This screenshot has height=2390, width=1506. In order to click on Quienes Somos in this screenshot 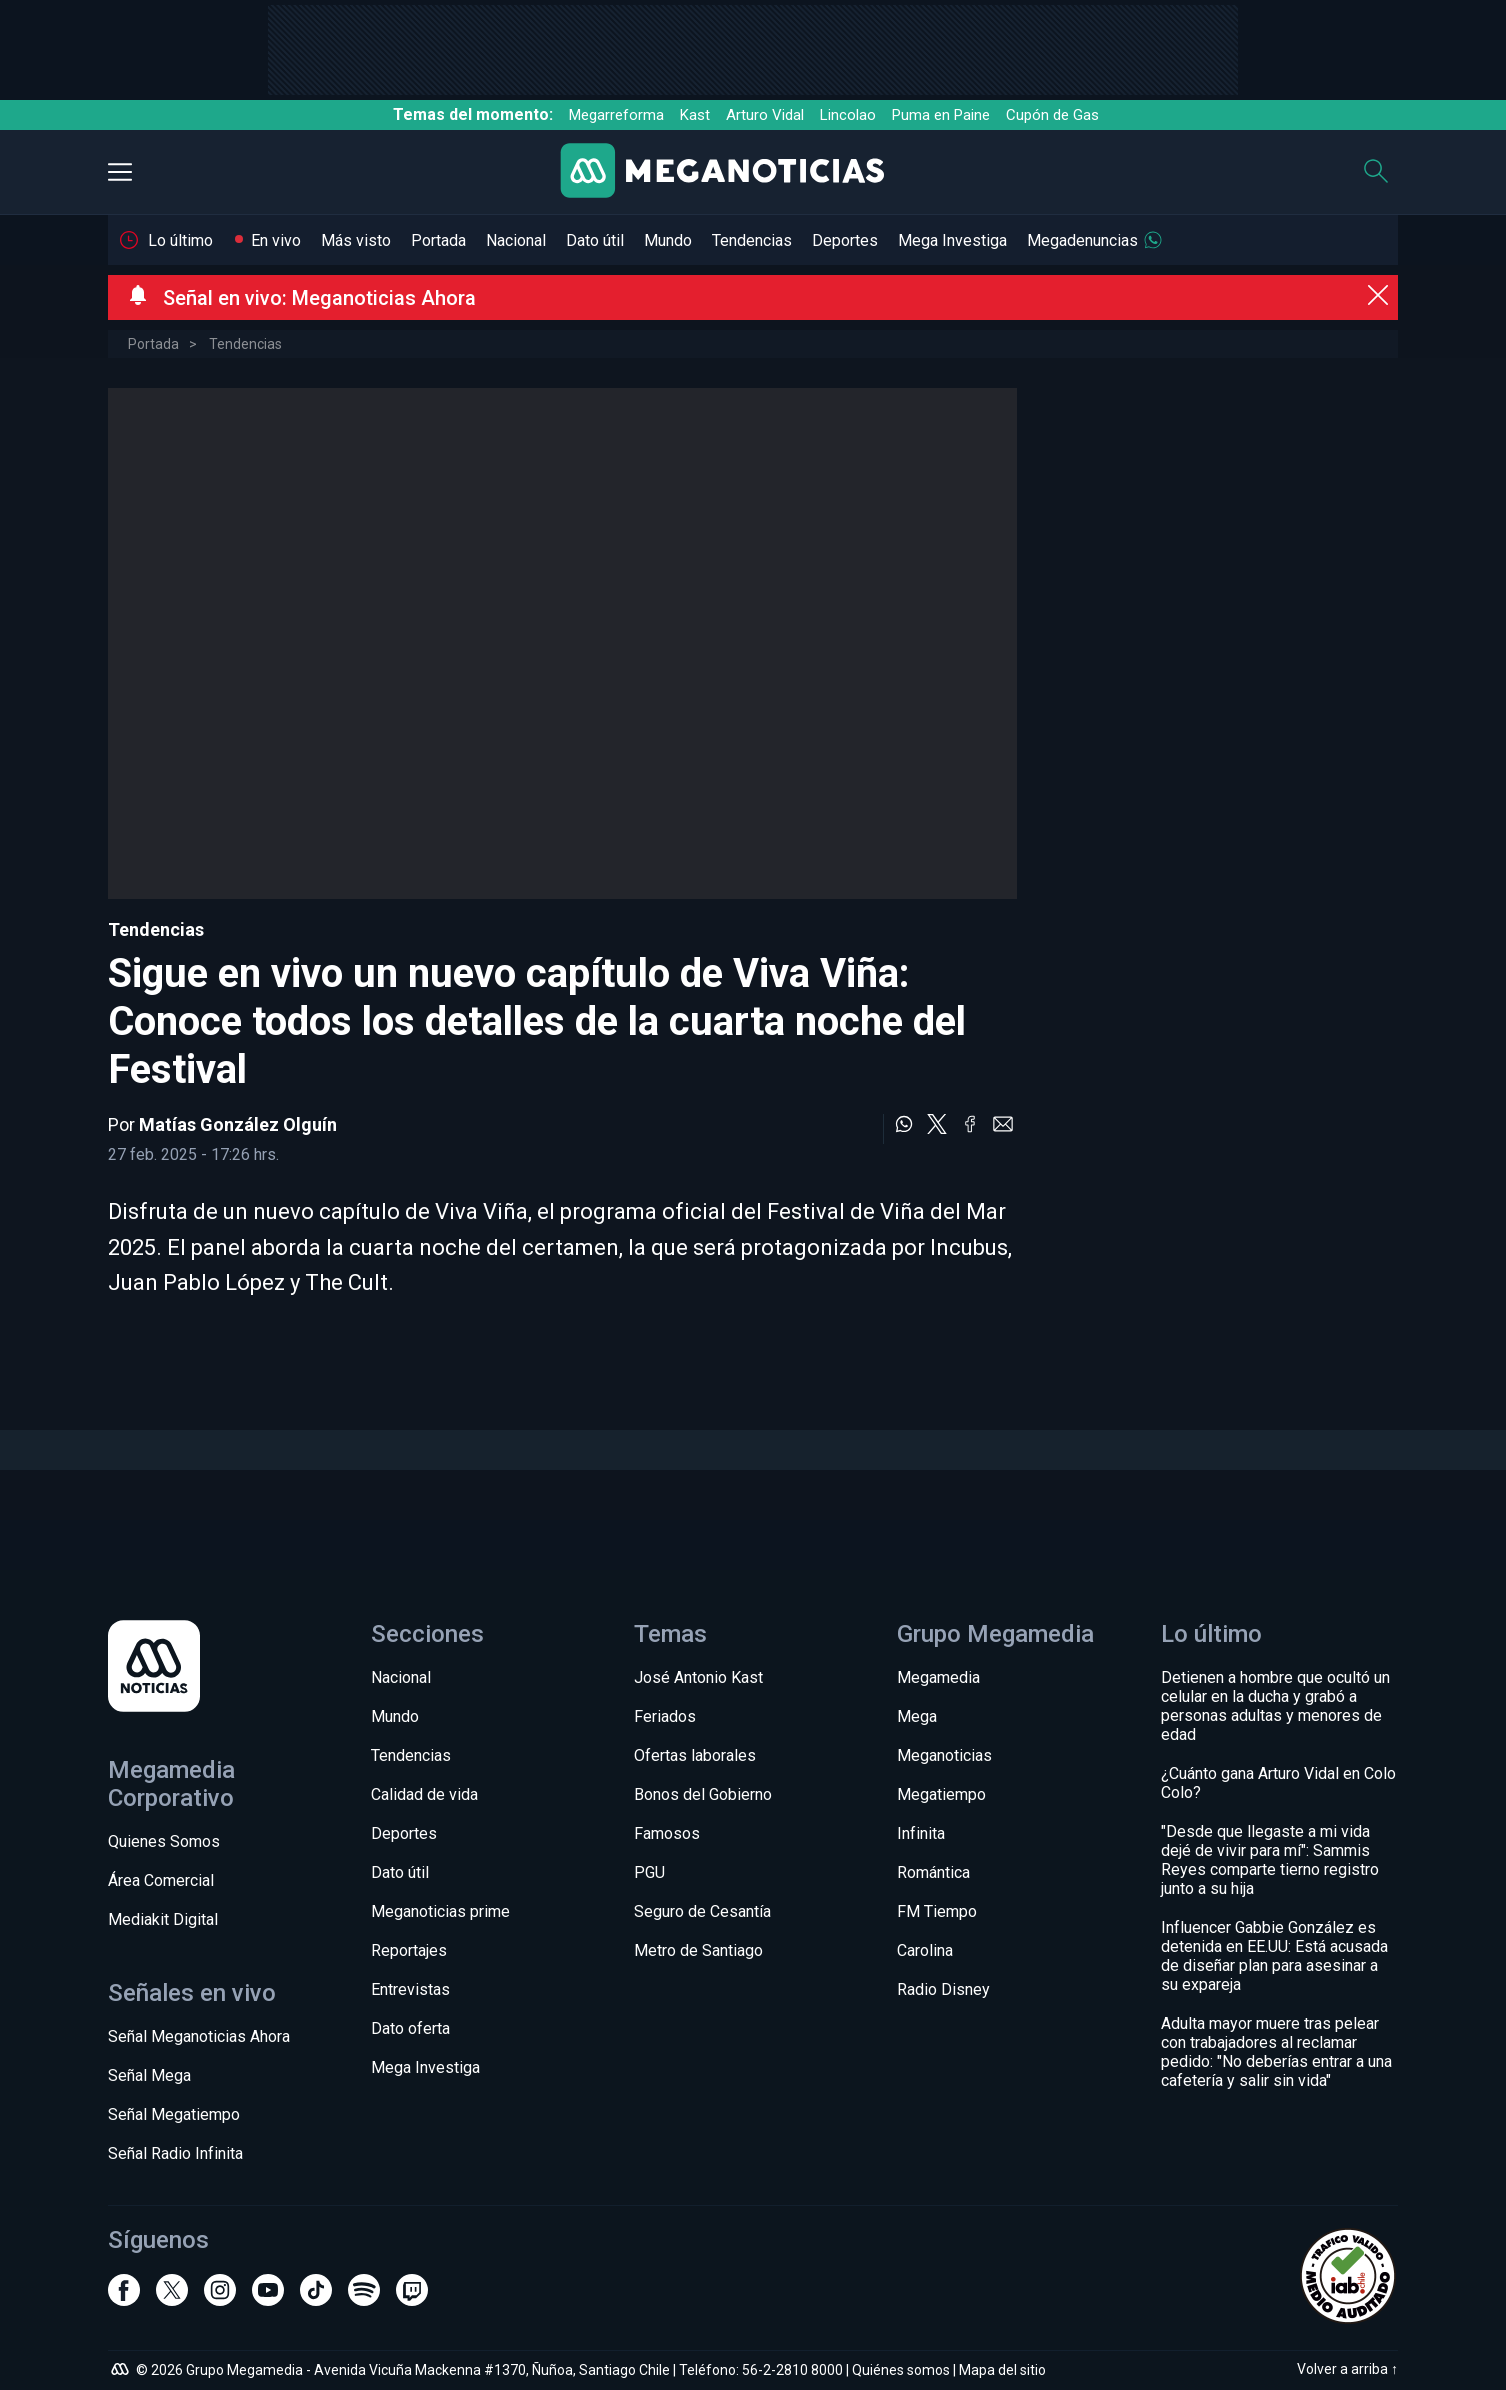, I will do `click(164, 1841)`.